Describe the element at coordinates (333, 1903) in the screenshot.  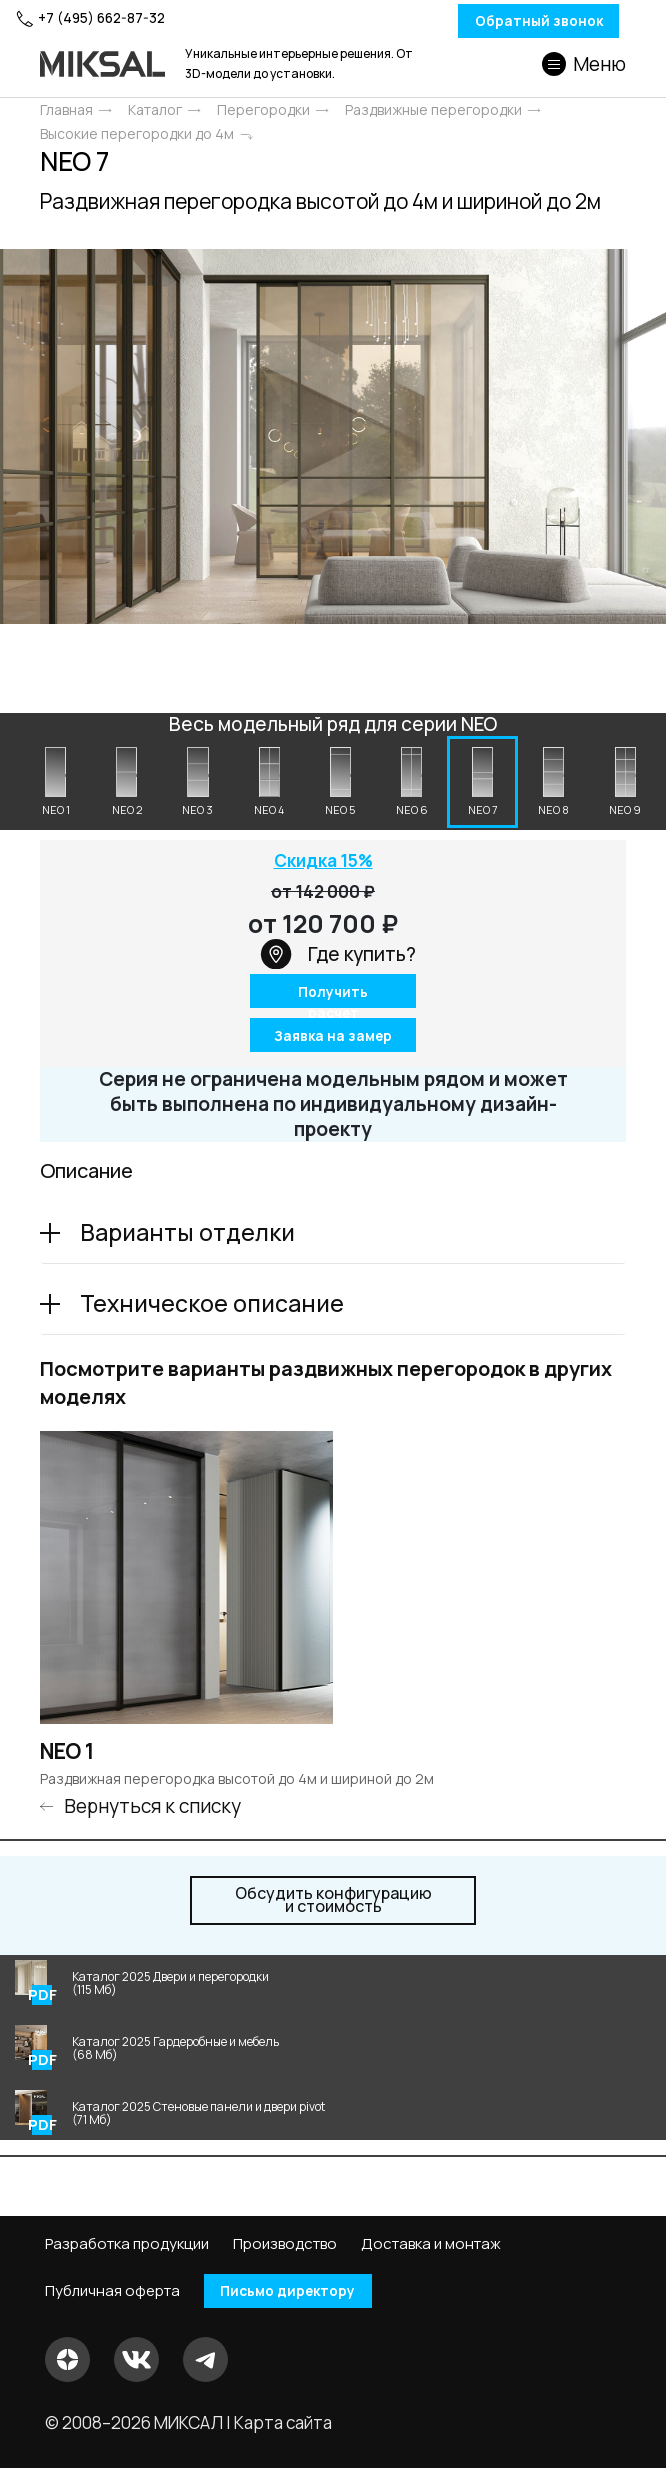
I see `и стоимость` at that location.